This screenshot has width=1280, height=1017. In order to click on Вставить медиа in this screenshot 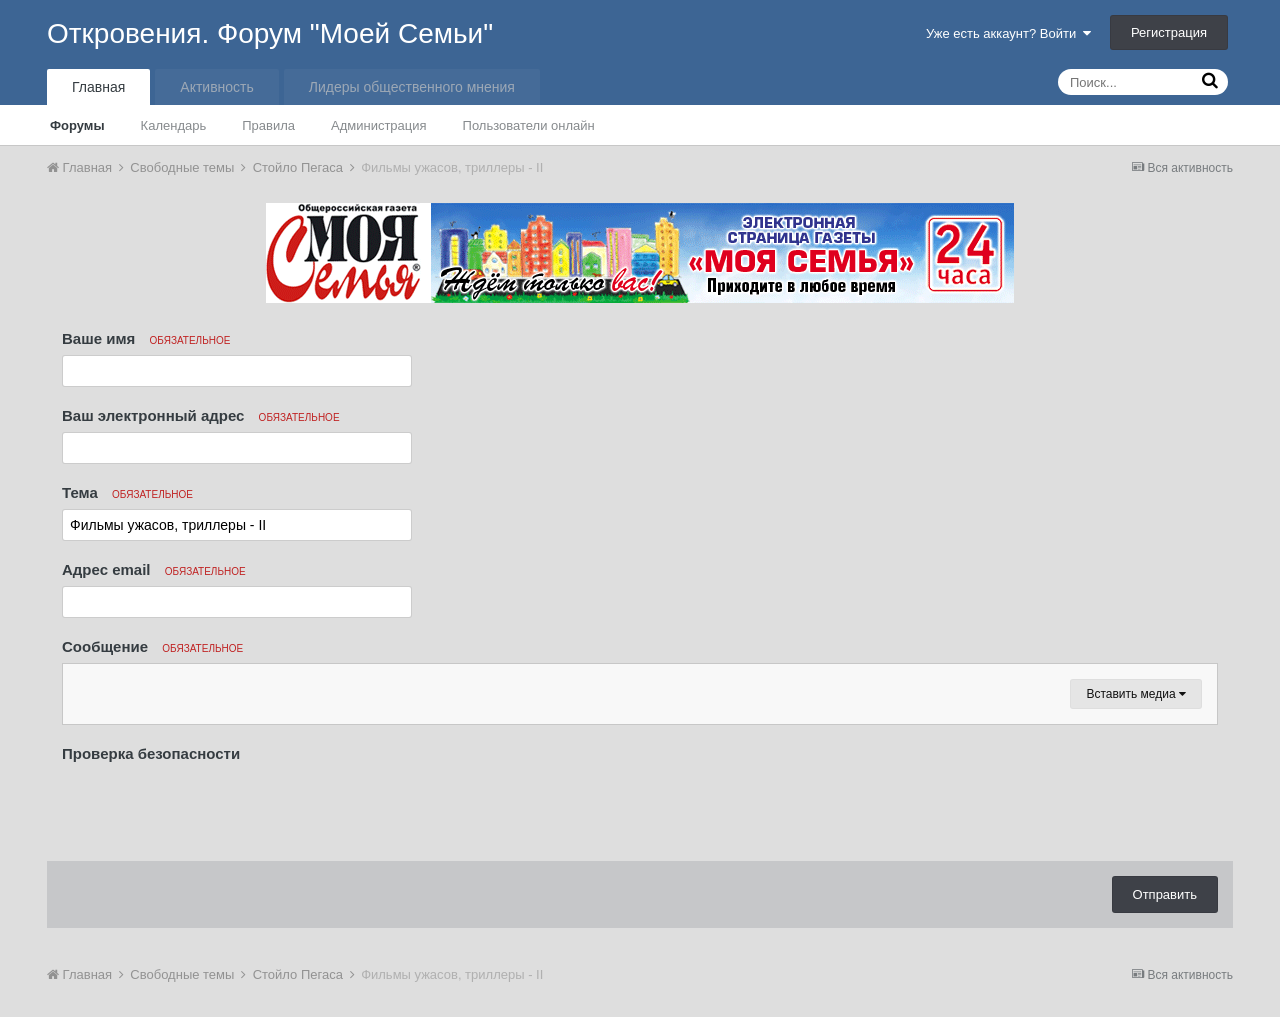, I will do `click(1136, 694)`.